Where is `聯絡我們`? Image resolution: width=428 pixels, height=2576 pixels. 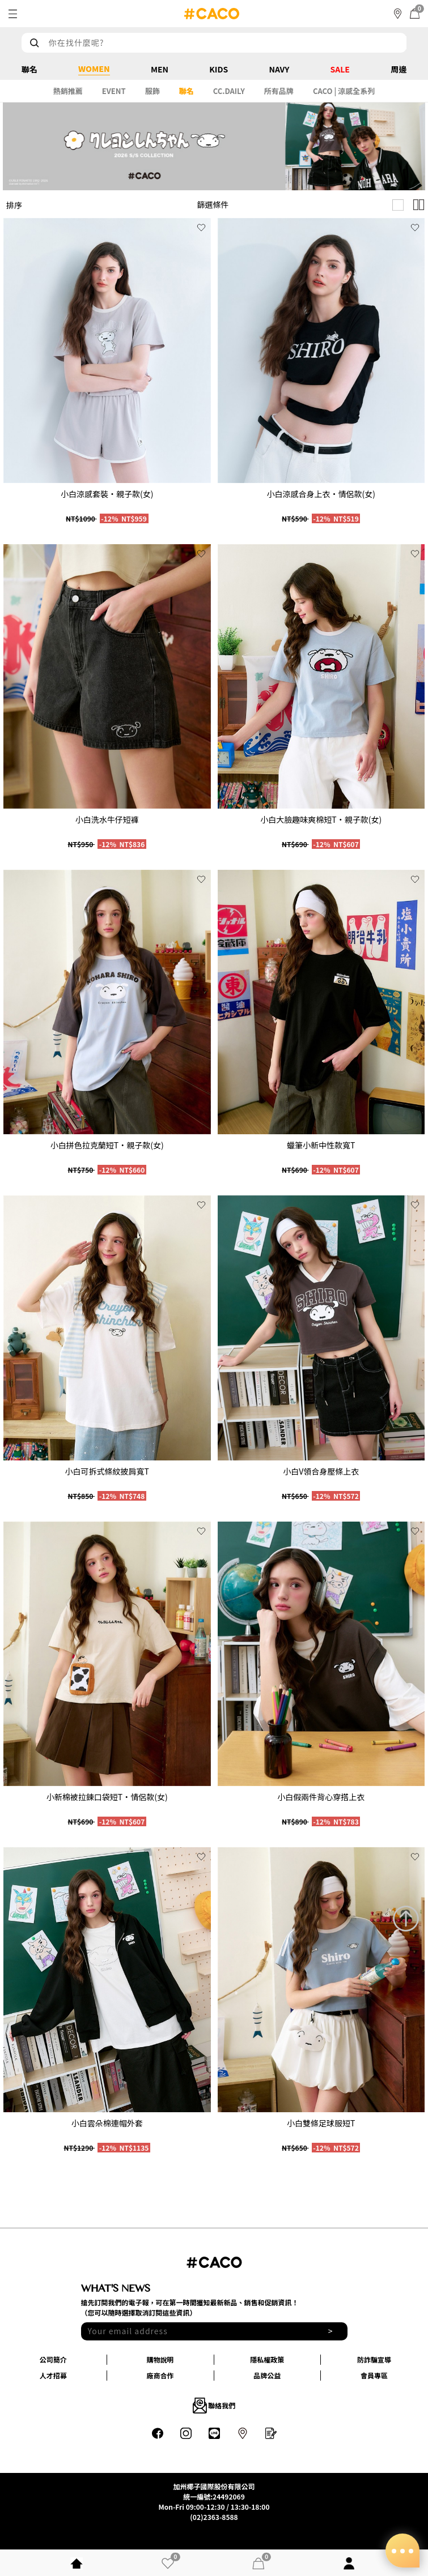
聯絡我們 is located at coordinates (214, 2405).